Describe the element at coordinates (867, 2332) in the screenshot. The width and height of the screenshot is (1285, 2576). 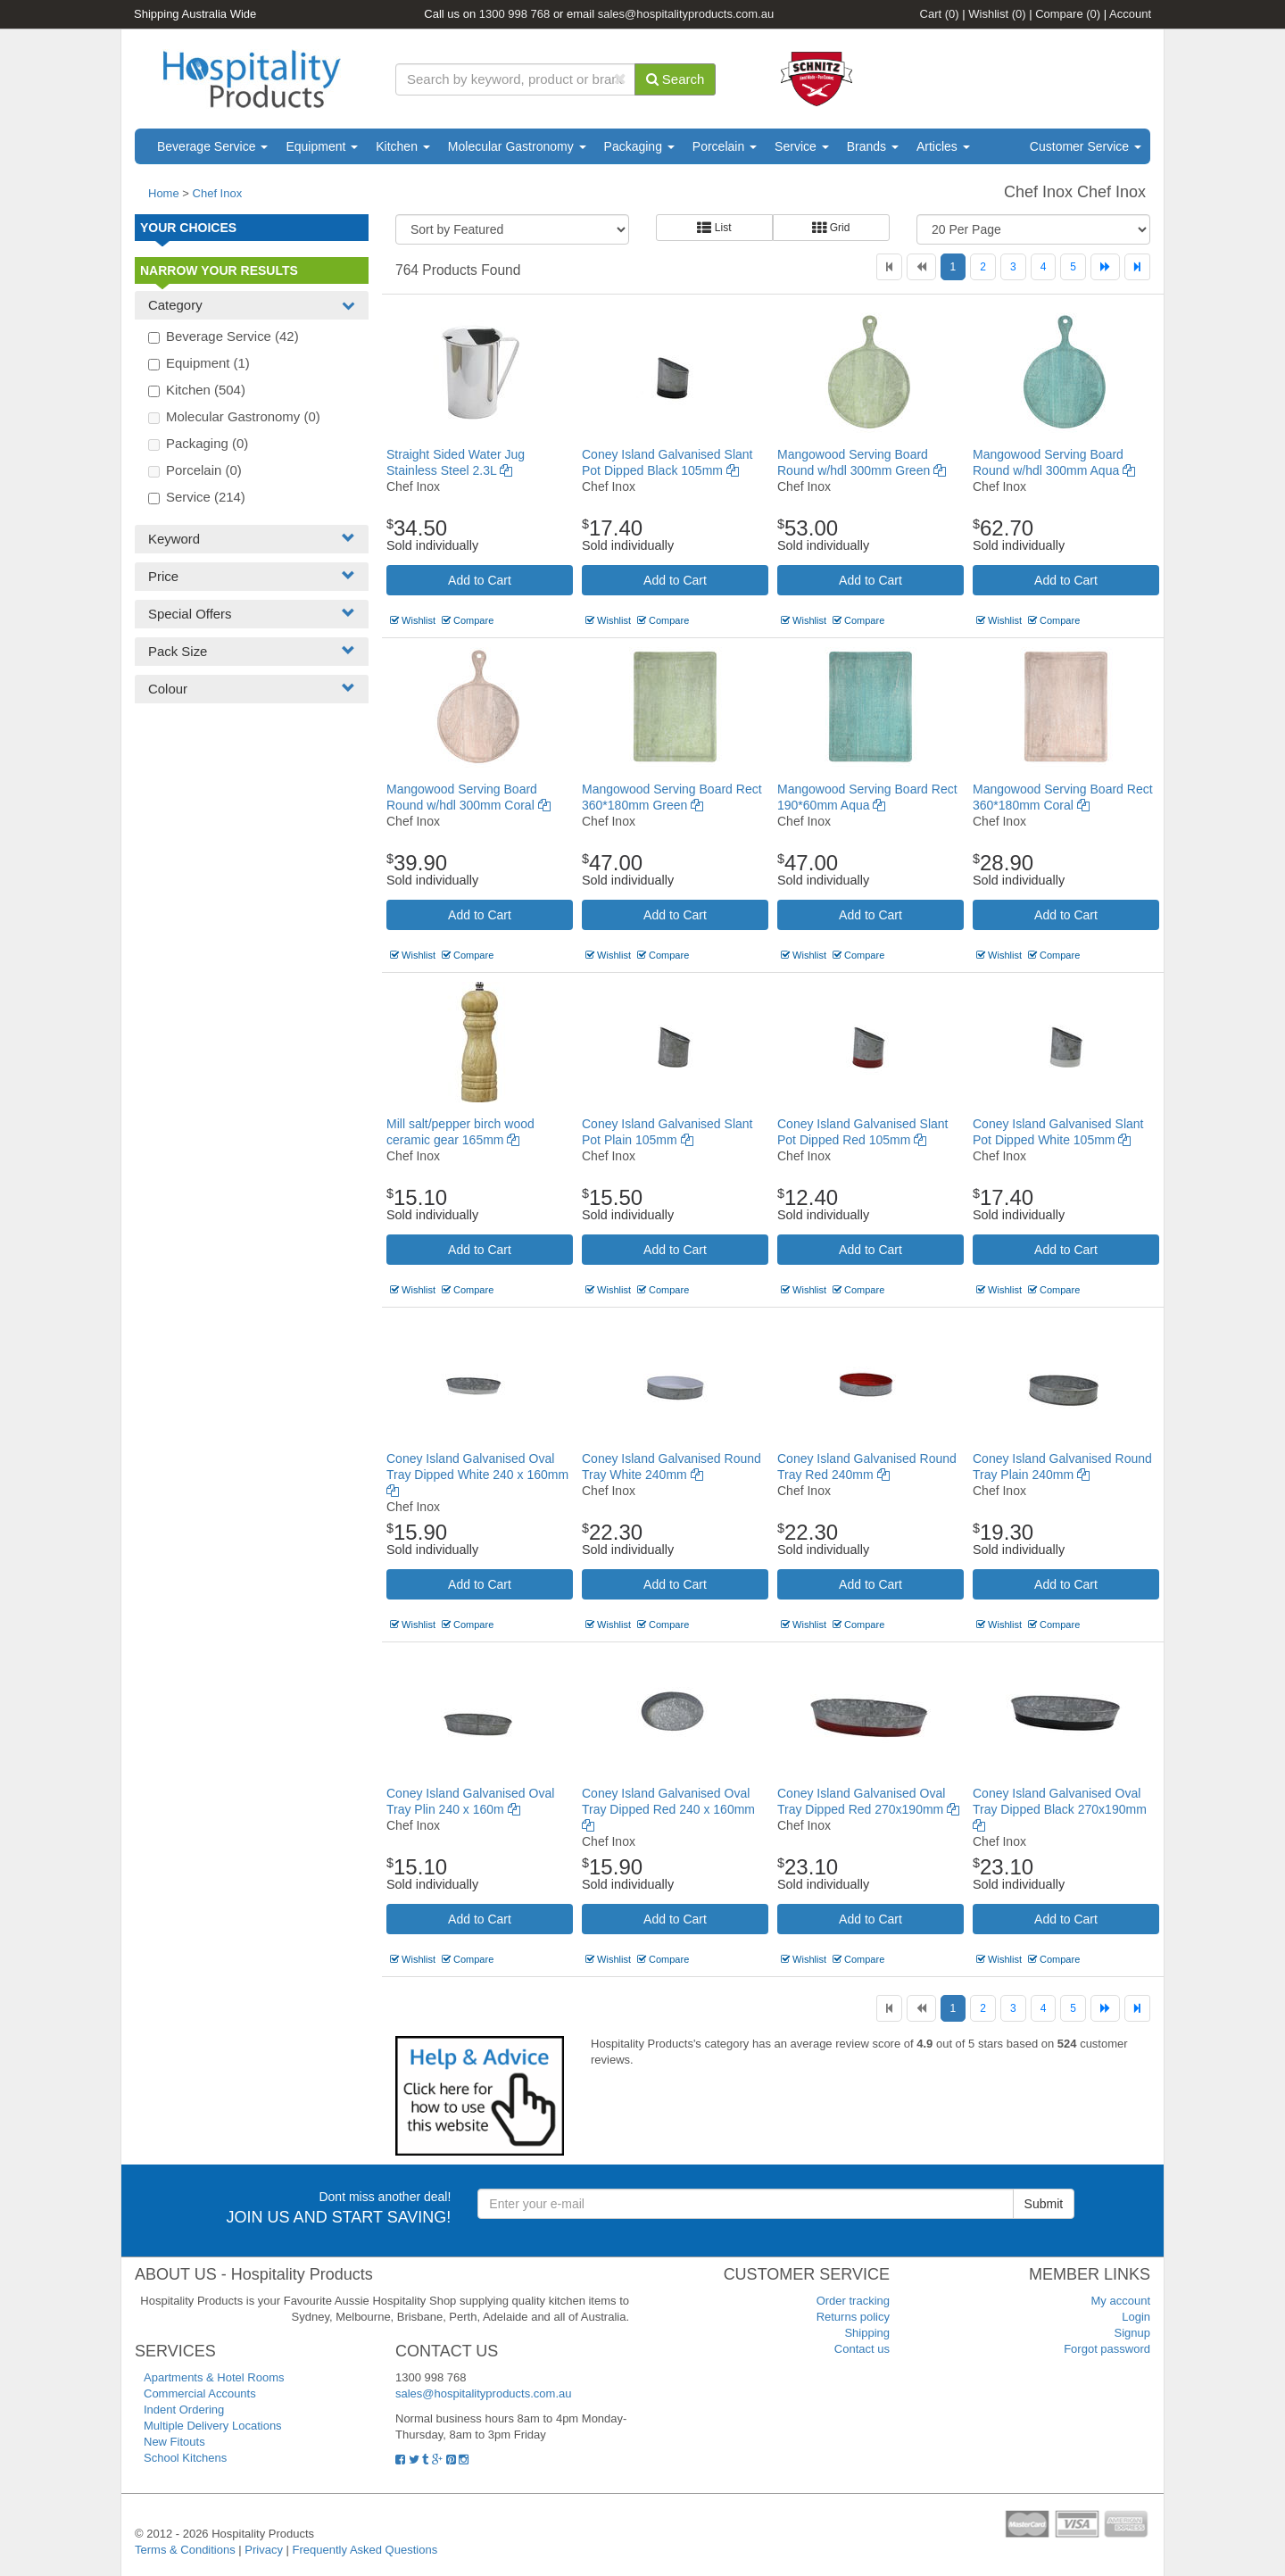
I see `Shipping` at that location.